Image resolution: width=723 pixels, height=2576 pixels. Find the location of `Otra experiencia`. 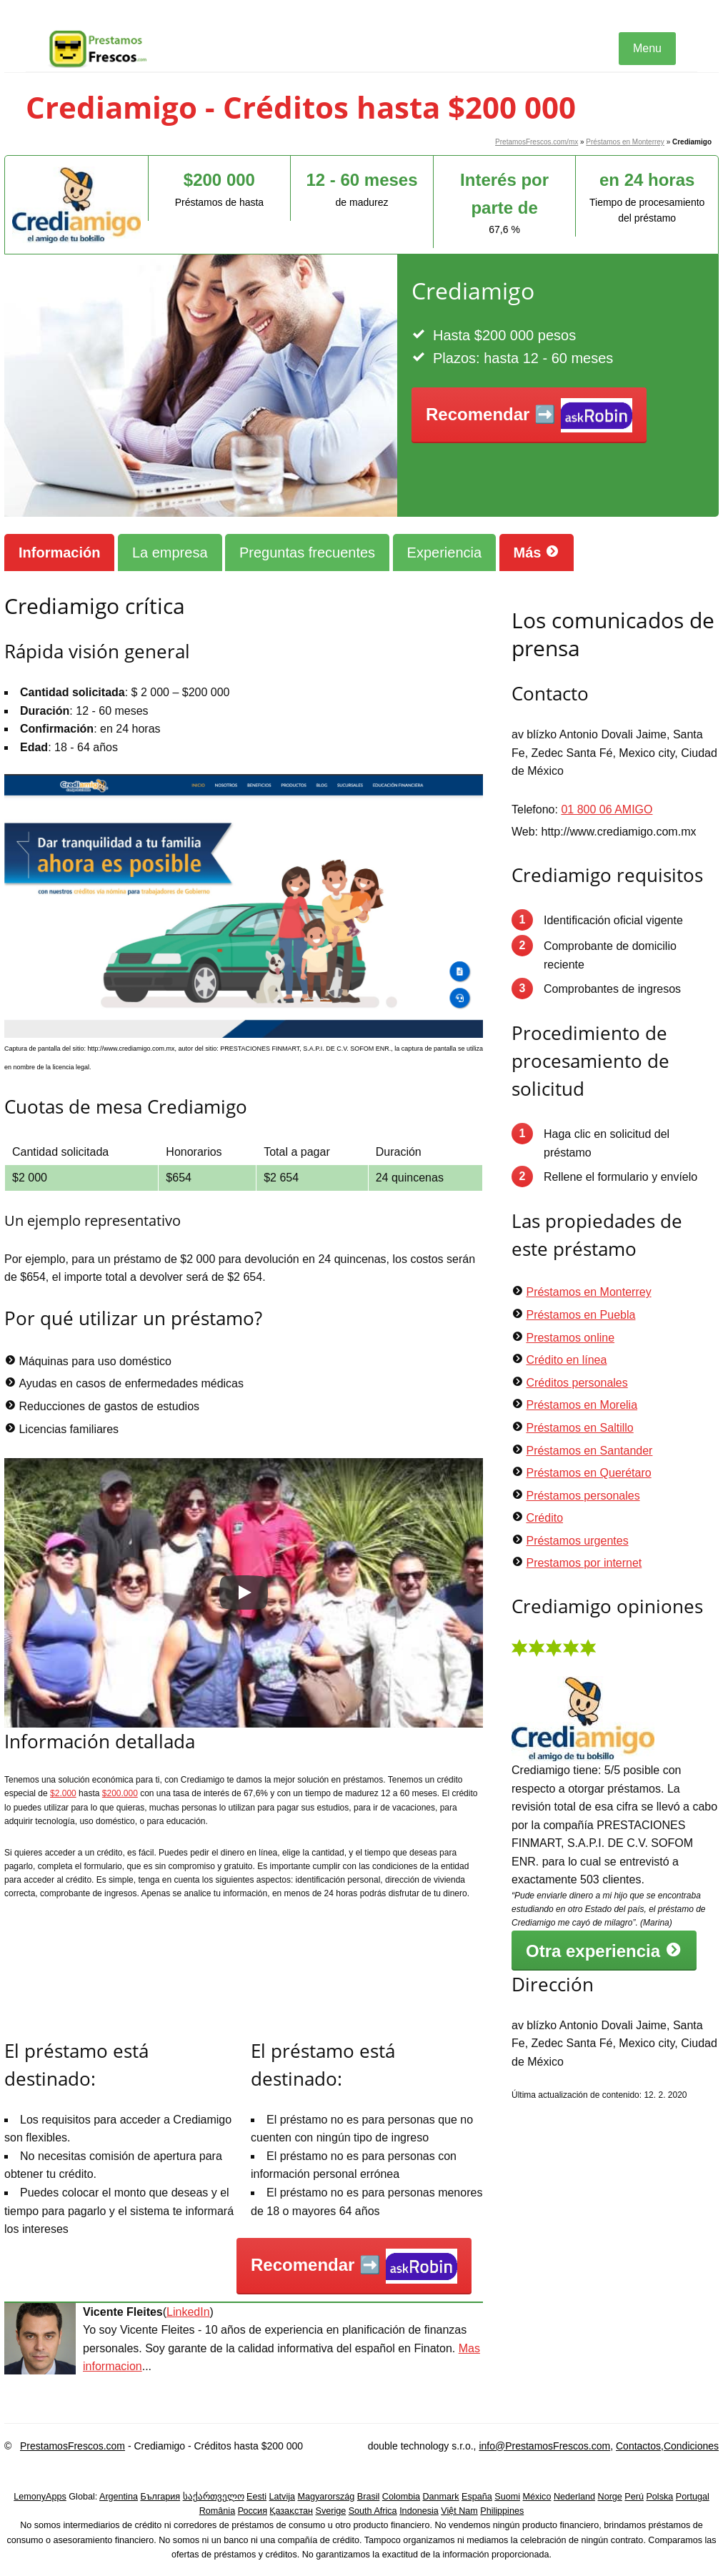

Otra experiencia is located at coordinates (604, 1951).